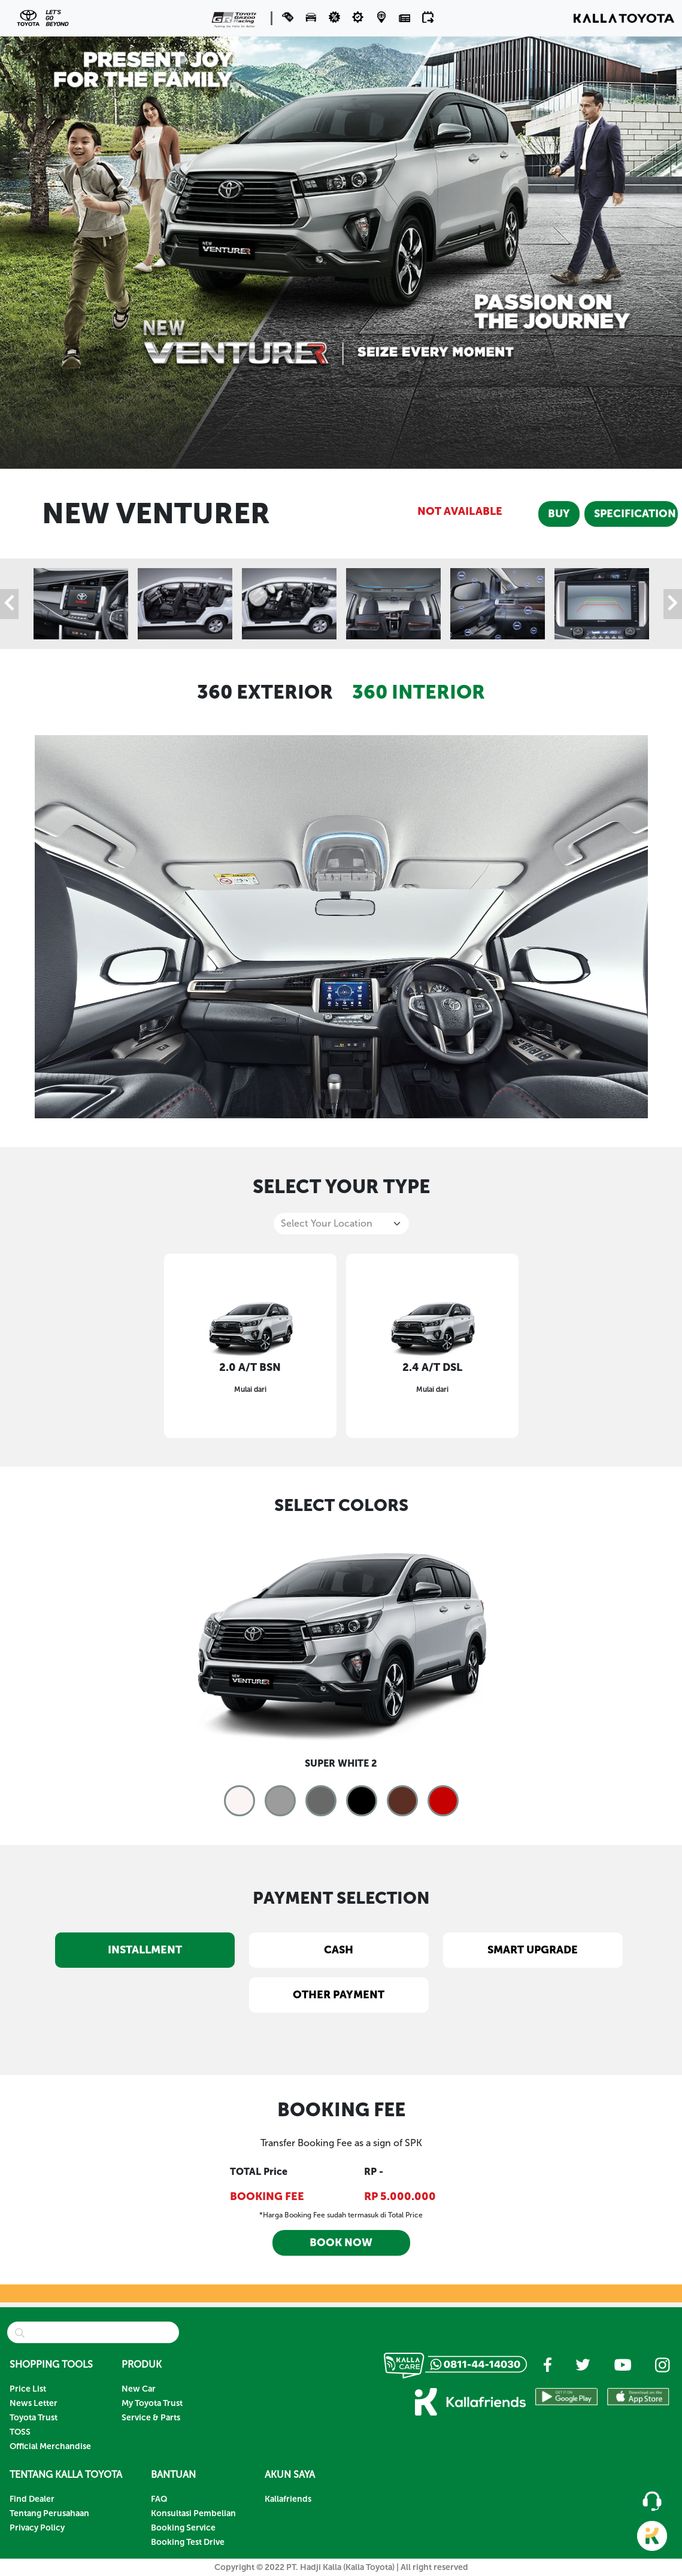 The height and width of the screenshot is (2576, 682). What do you see at coordinates (532, 1949) in the screenshot?
I see `SMART UPGRADE` at bounding box center [532, 1949].